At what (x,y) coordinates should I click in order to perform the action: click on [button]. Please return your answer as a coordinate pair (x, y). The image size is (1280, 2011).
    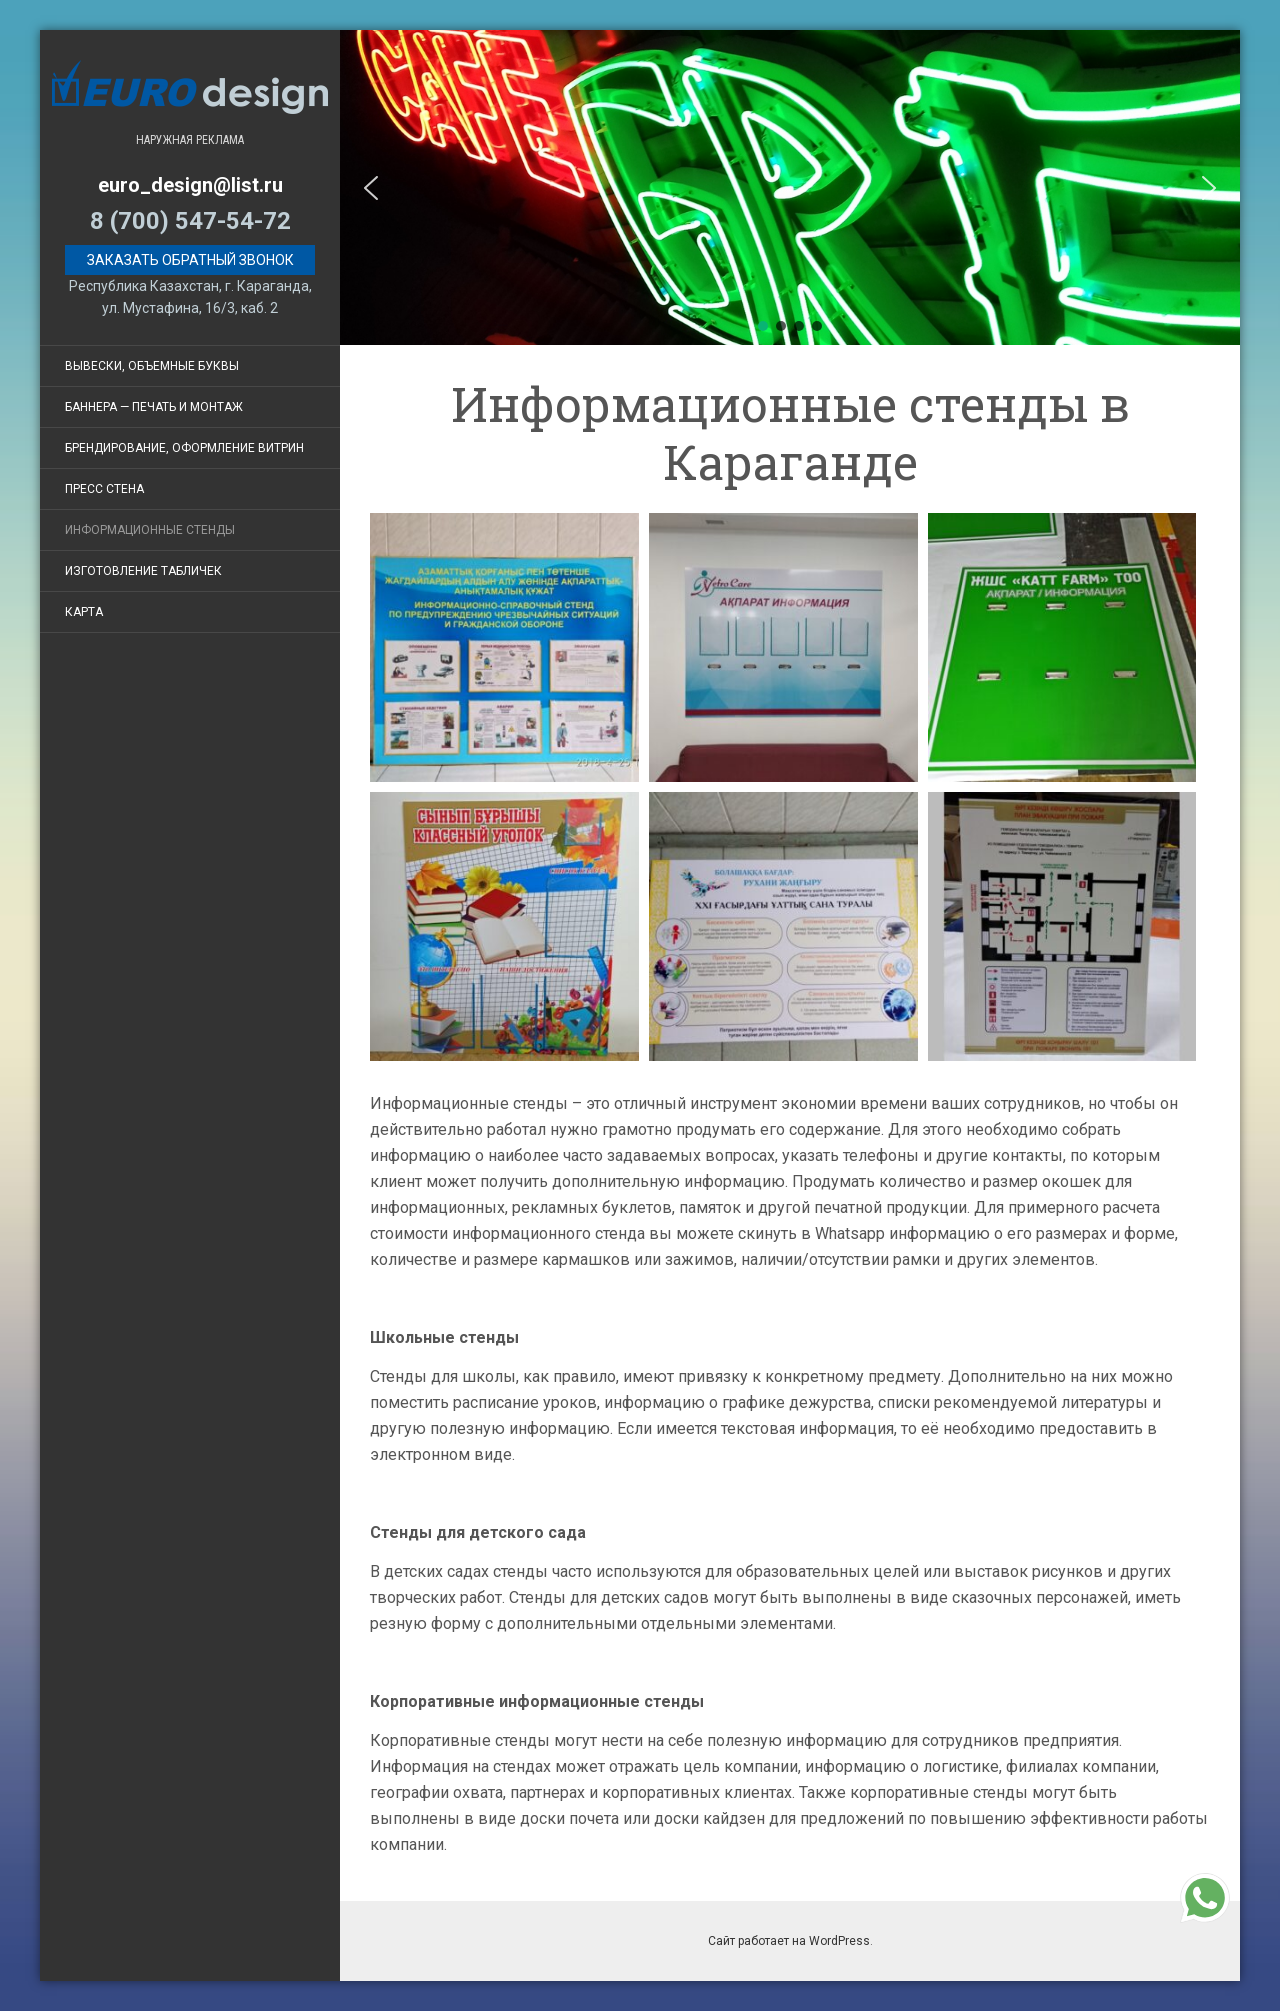
    Looking at the image, I should click on (371, 188).